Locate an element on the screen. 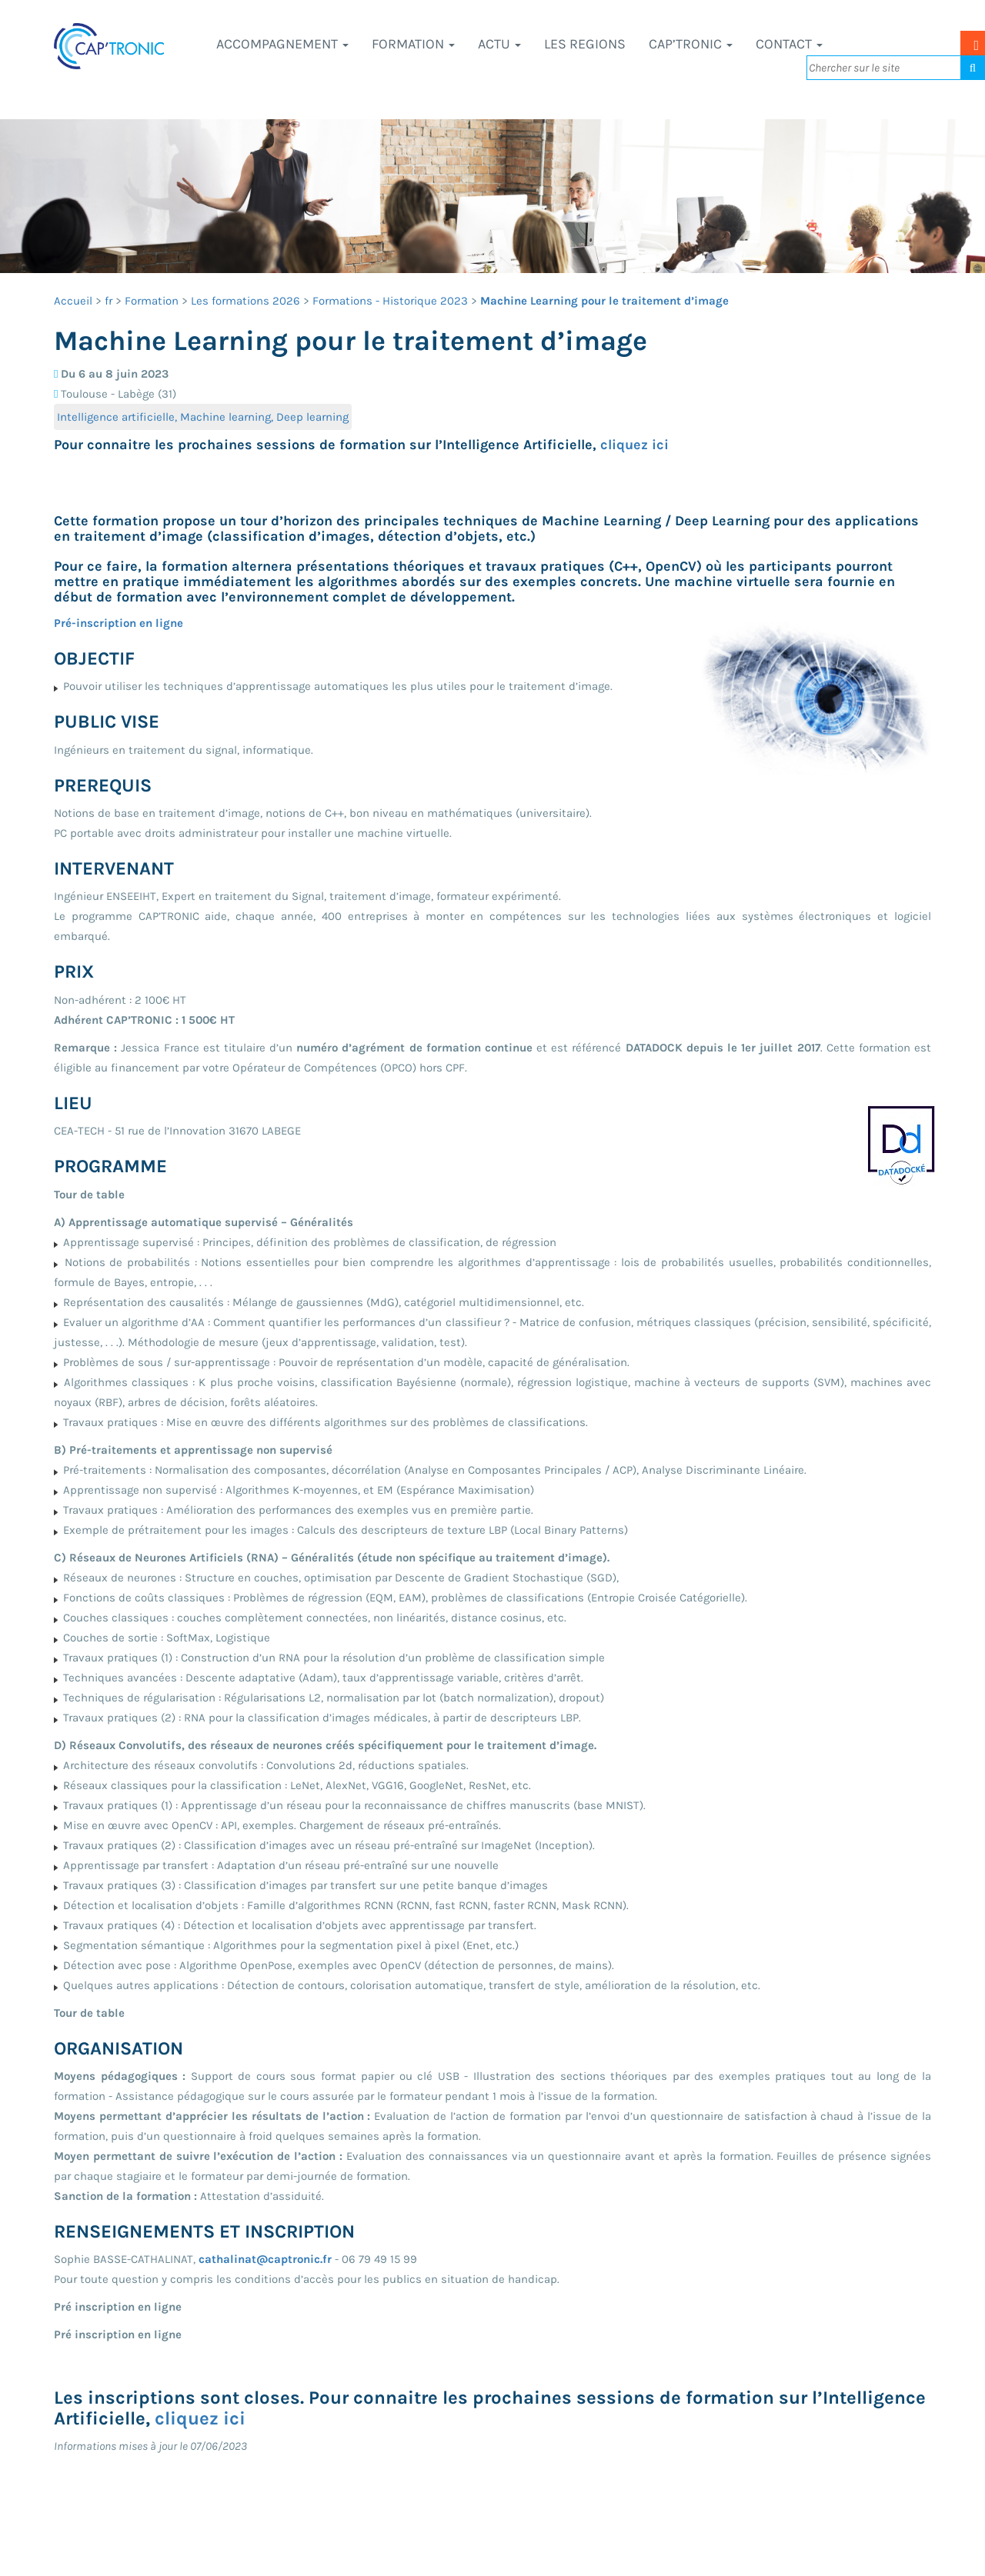 The width and height of the screenshot is (985, 2576). Formation [button] is located at coordinates (413, 43).